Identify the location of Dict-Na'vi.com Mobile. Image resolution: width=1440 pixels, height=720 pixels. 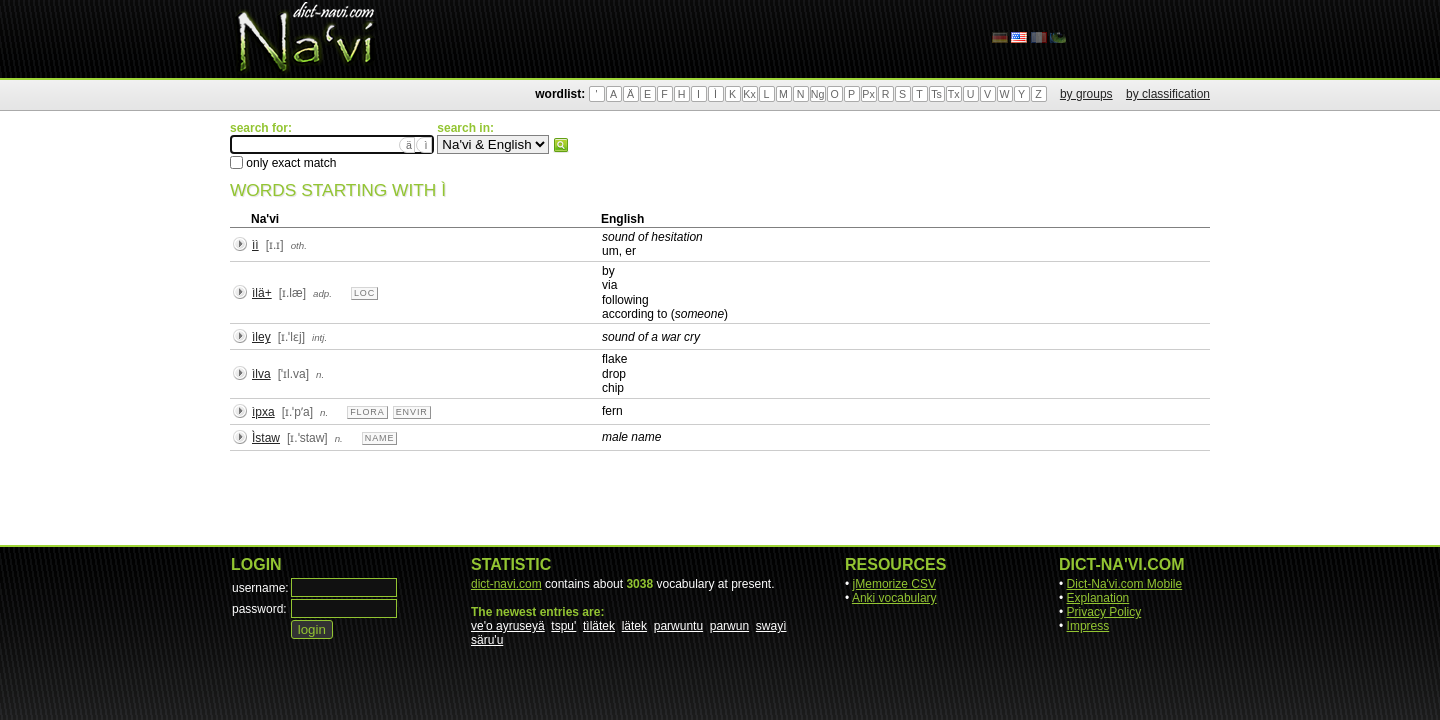
(1125, 584).